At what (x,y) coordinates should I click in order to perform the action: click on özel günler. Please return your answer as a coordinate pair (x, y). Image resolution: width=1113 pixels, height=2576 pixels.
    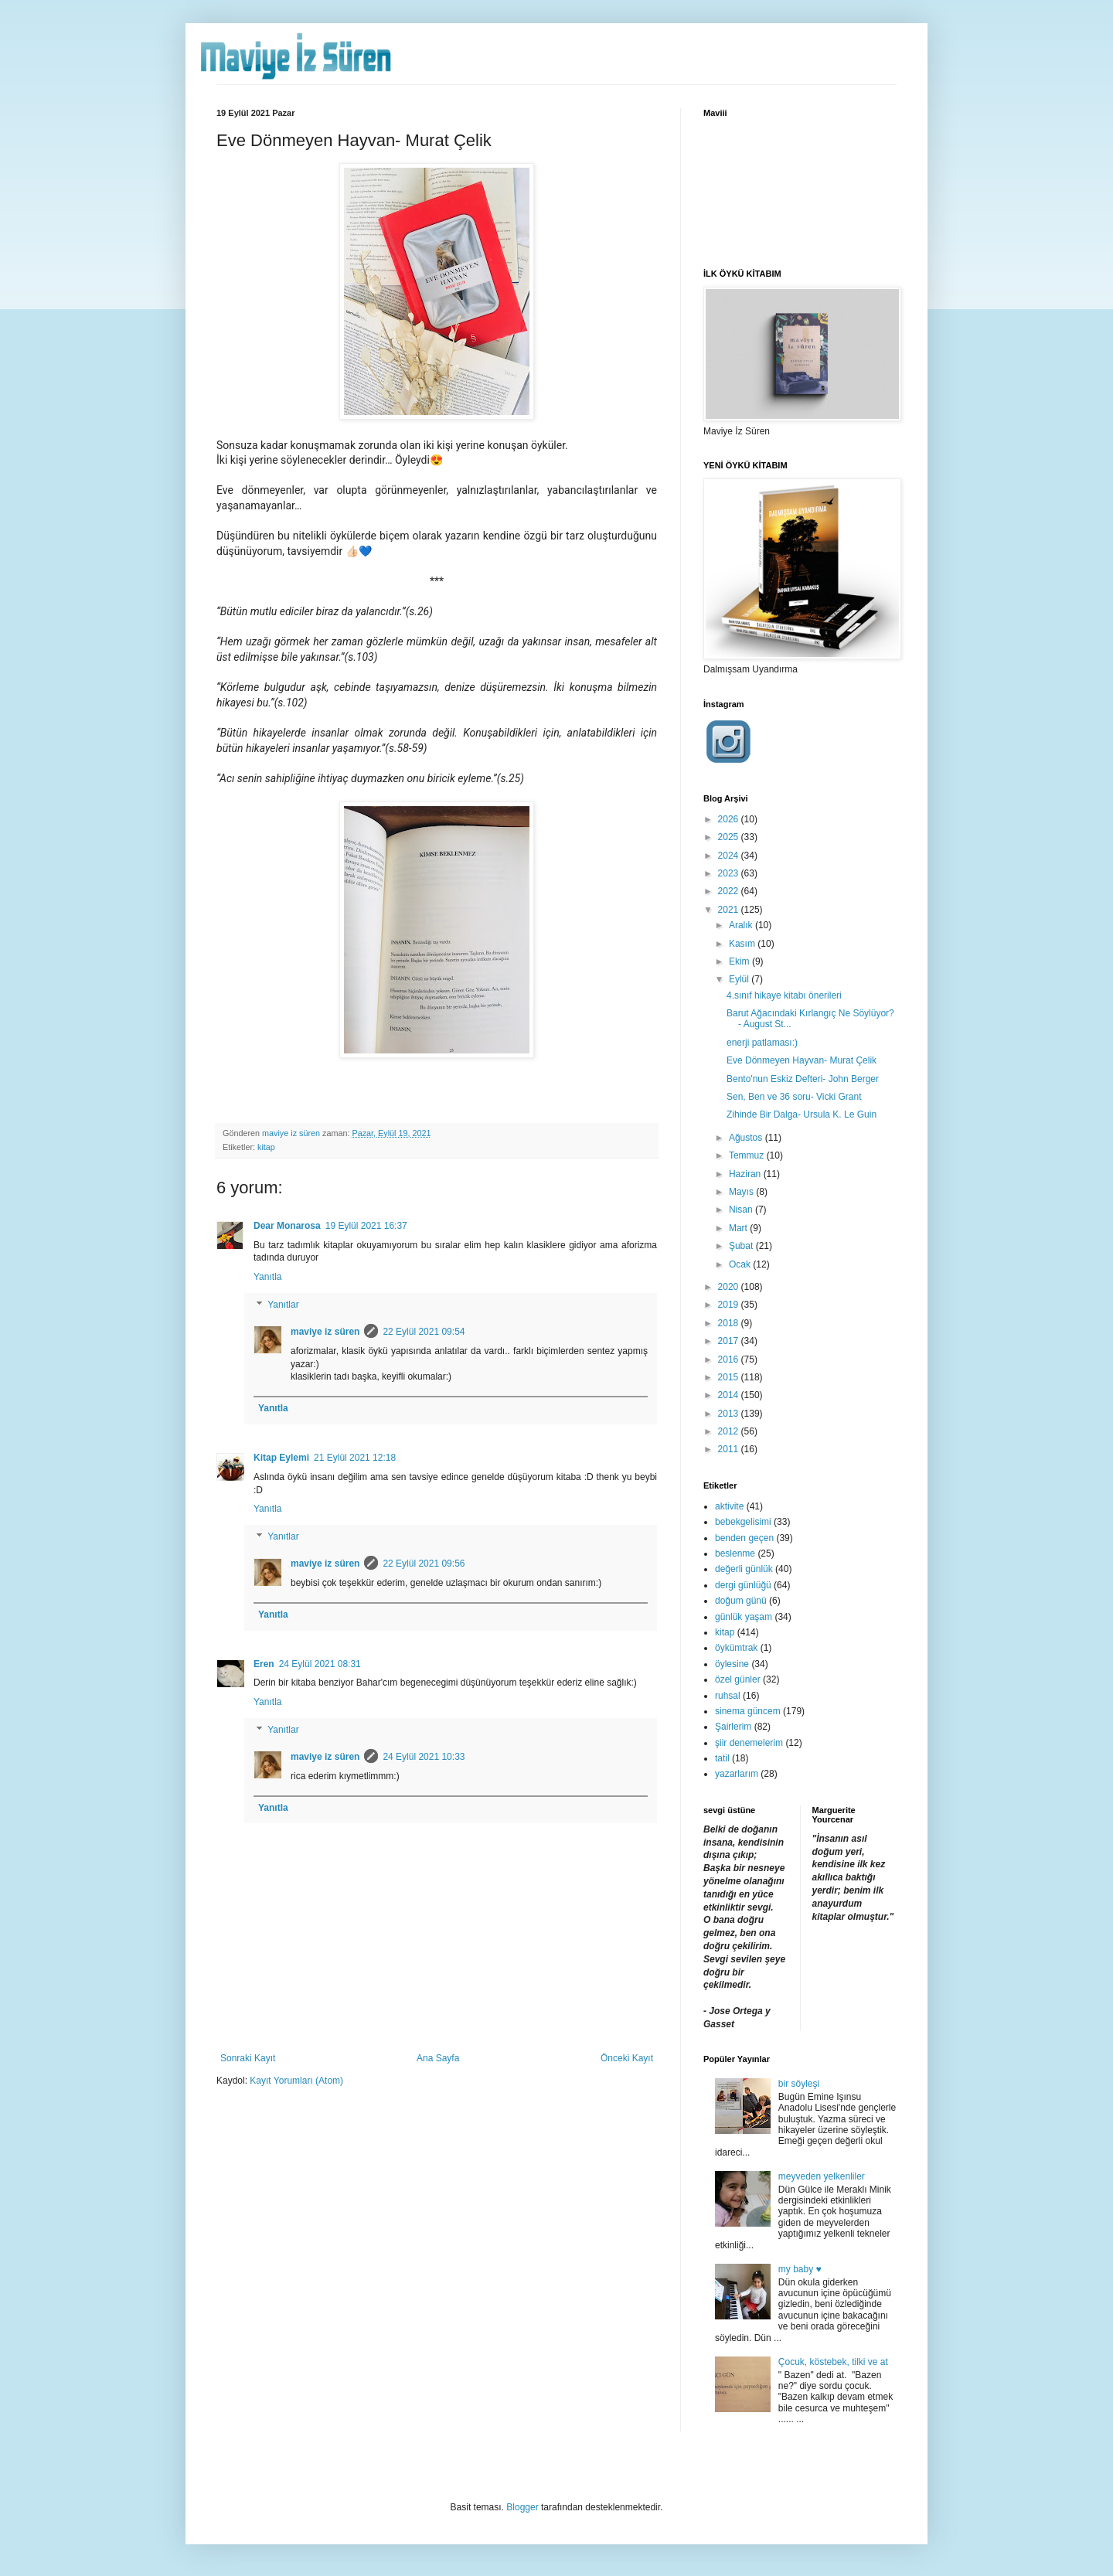
    Looking at the image, I should click on (738, 1679).